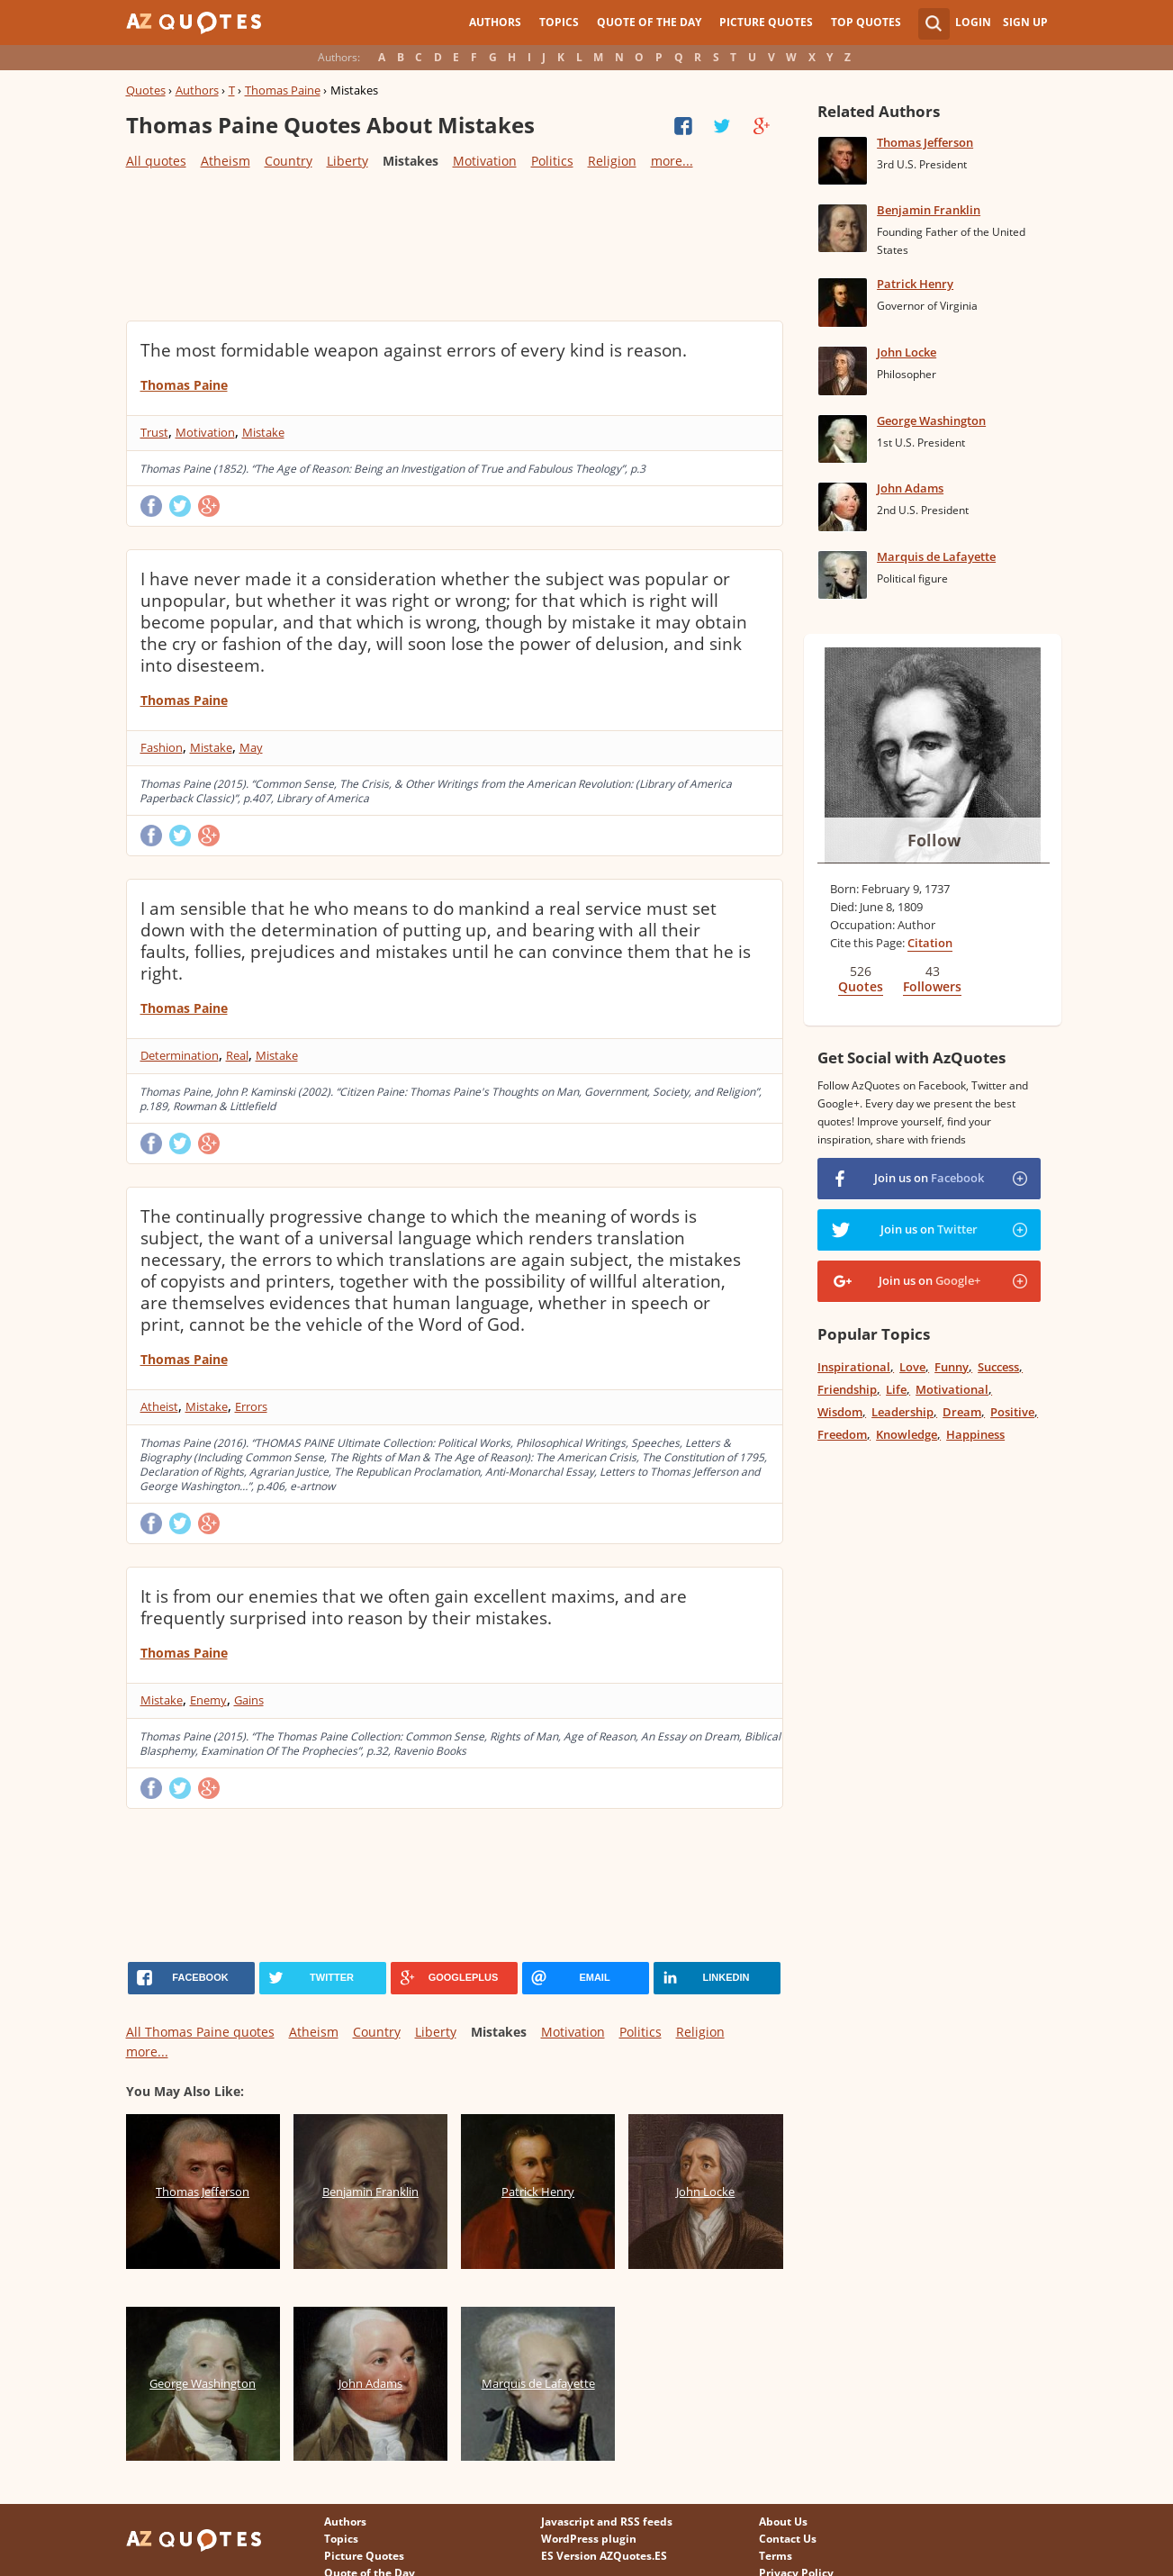 The height and width of the screenshot is (2576, 1173). What do you see at coordinates (154, 432) in the screenshot?
I see `Trust` at bounding box center [154, 432].